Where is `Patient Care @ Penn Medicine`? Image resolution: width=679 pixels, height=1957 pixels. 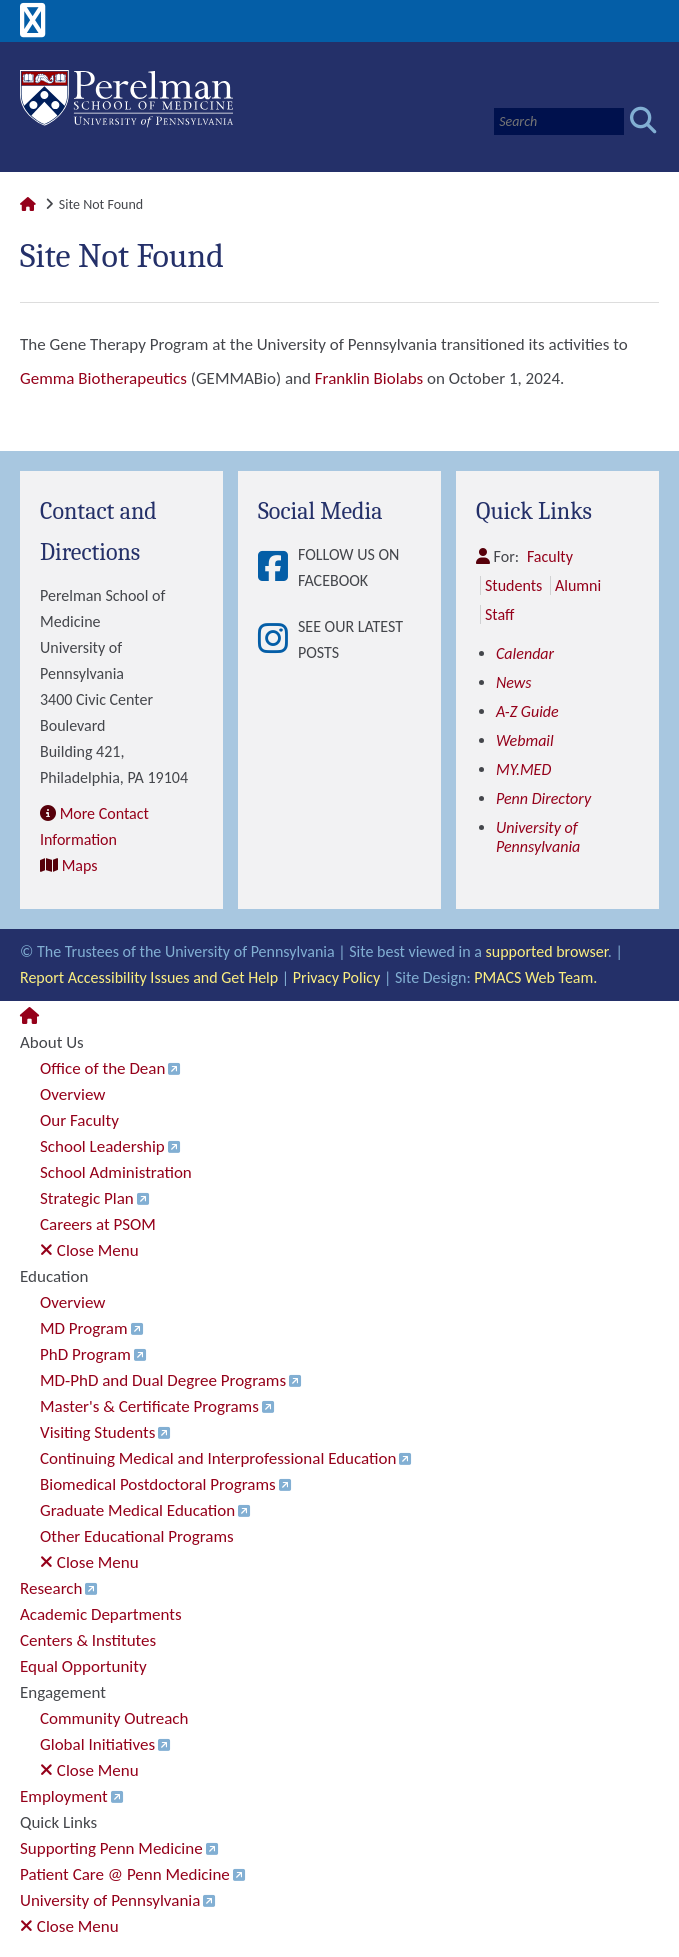 Patient Care @ Penn Medicine is located at coordinates (125, 1874).